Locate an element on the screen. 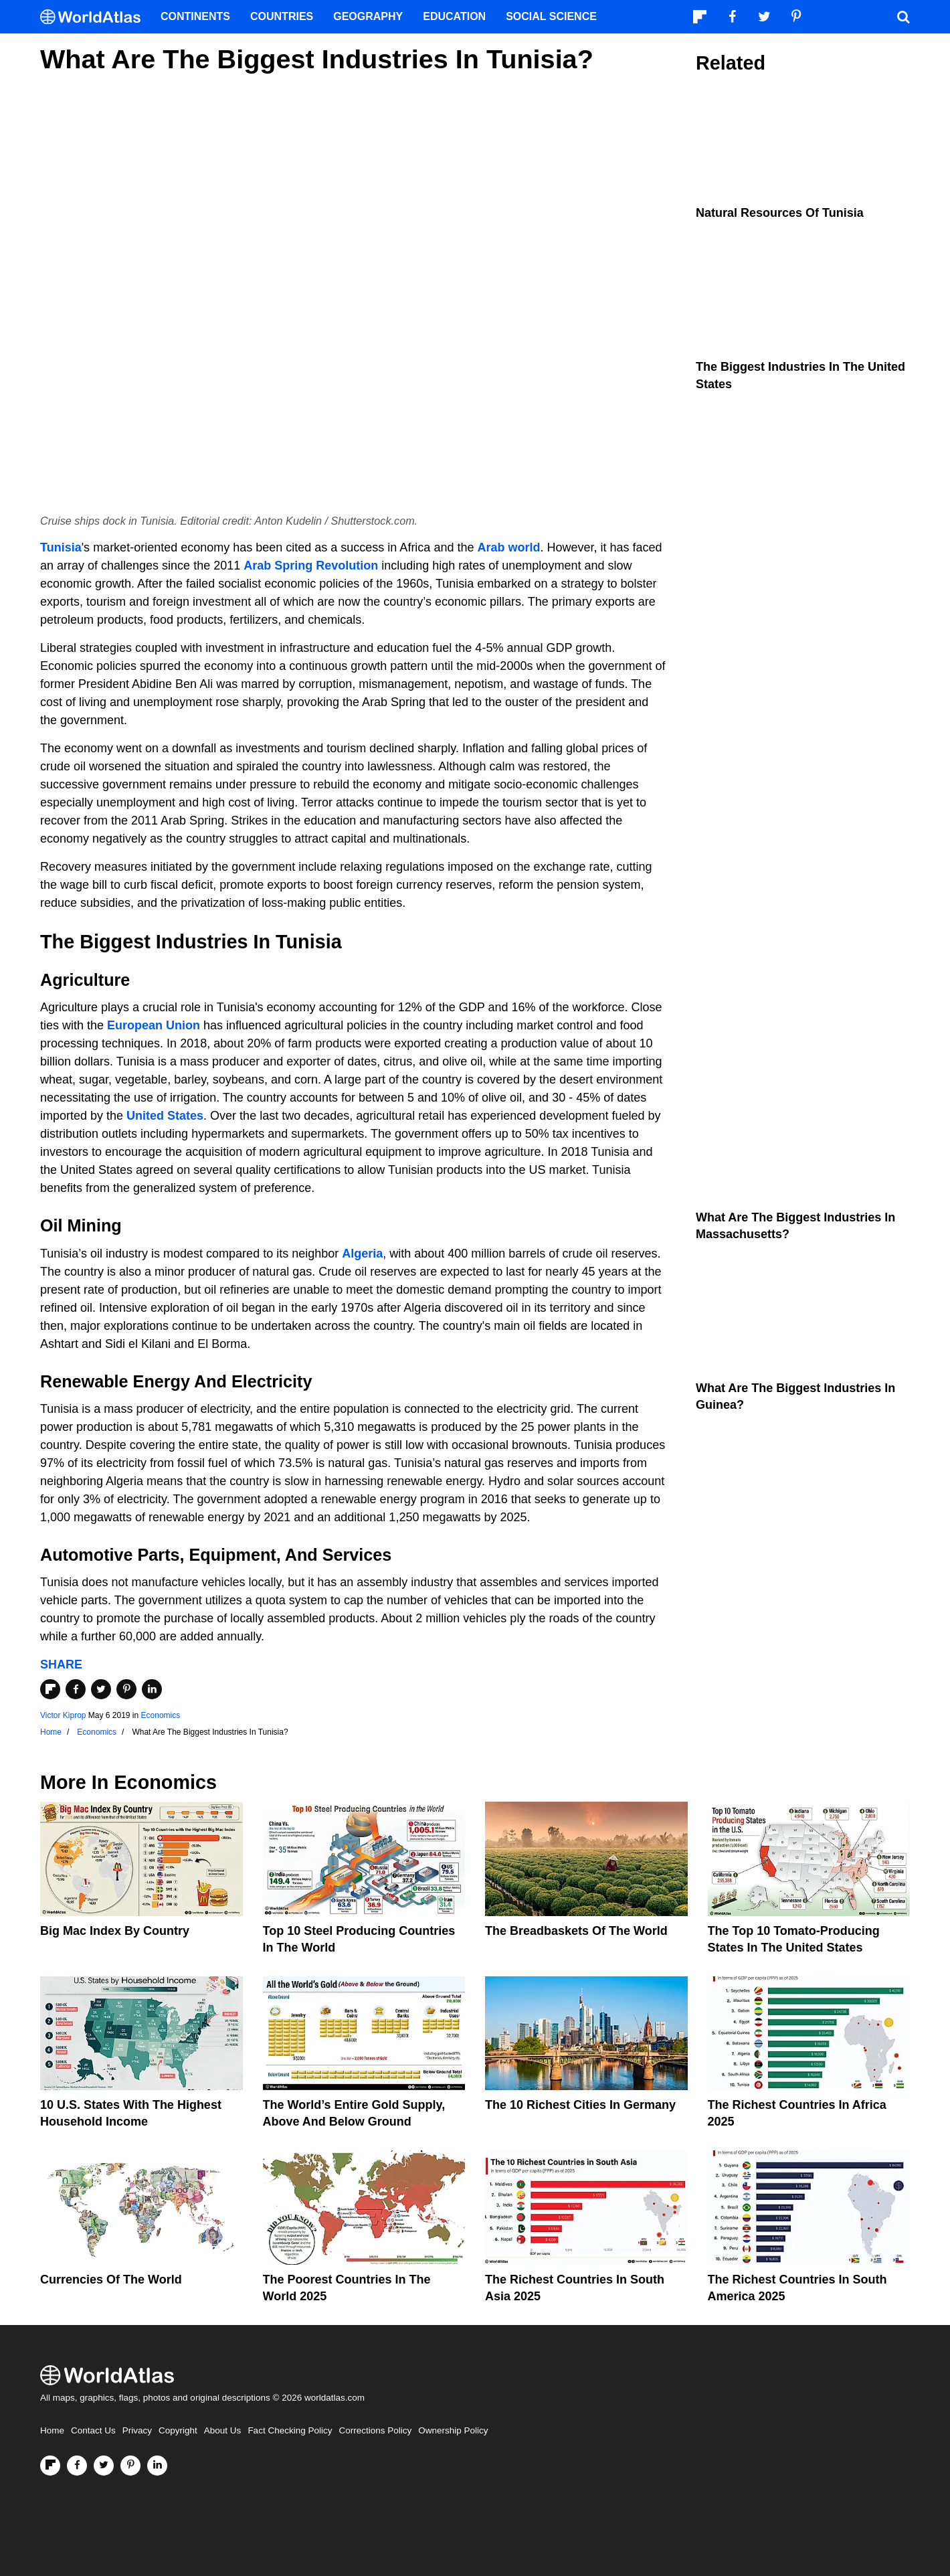  Natural Resources Of Tunisia is located at coordinates (780, 213).